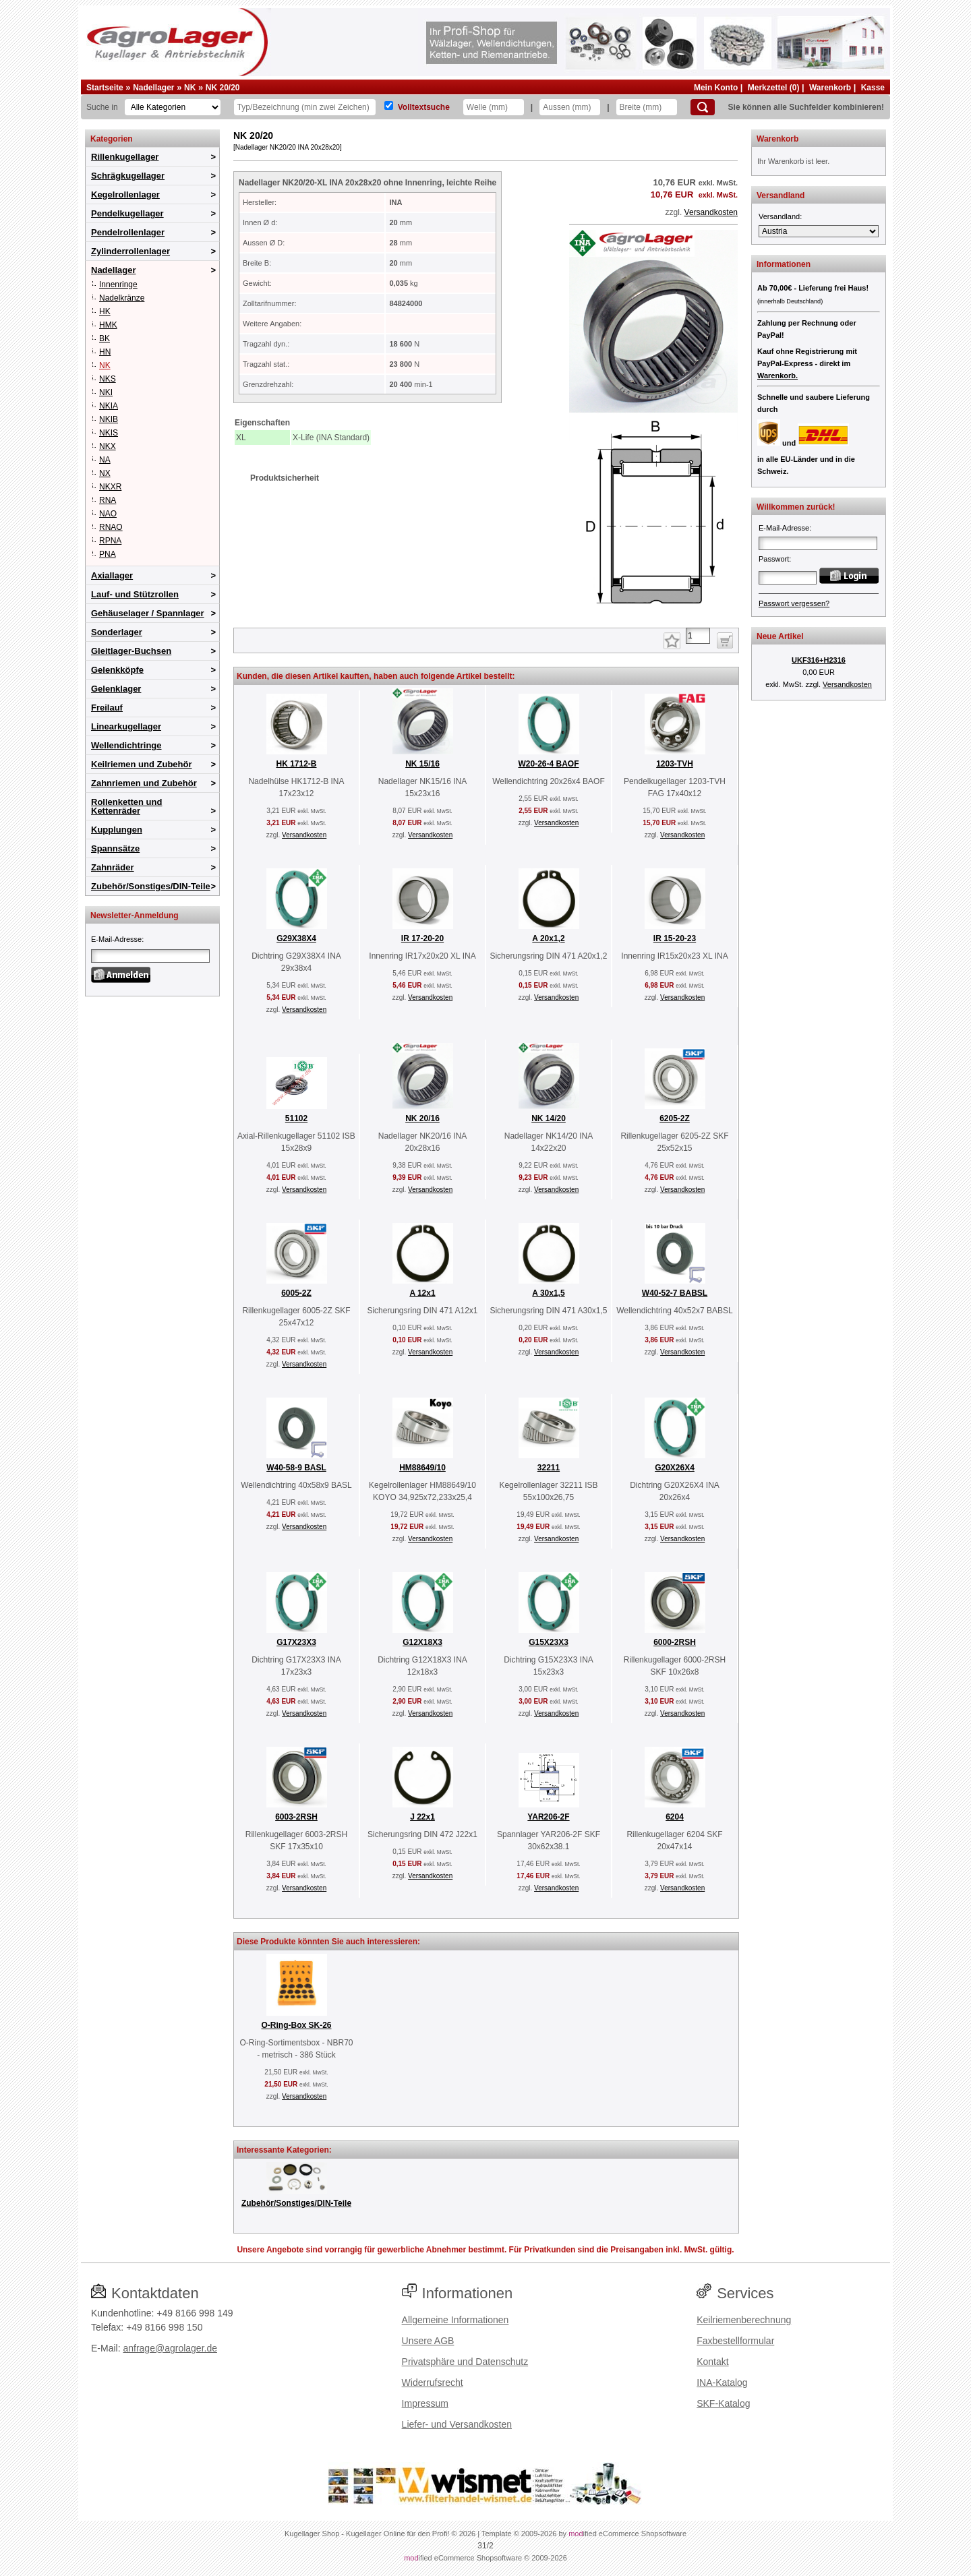 This screenshot has height=2576, width=971. Describe the element at coordinates (774, 559) in the screenshot. I see `Passwort` at that location.